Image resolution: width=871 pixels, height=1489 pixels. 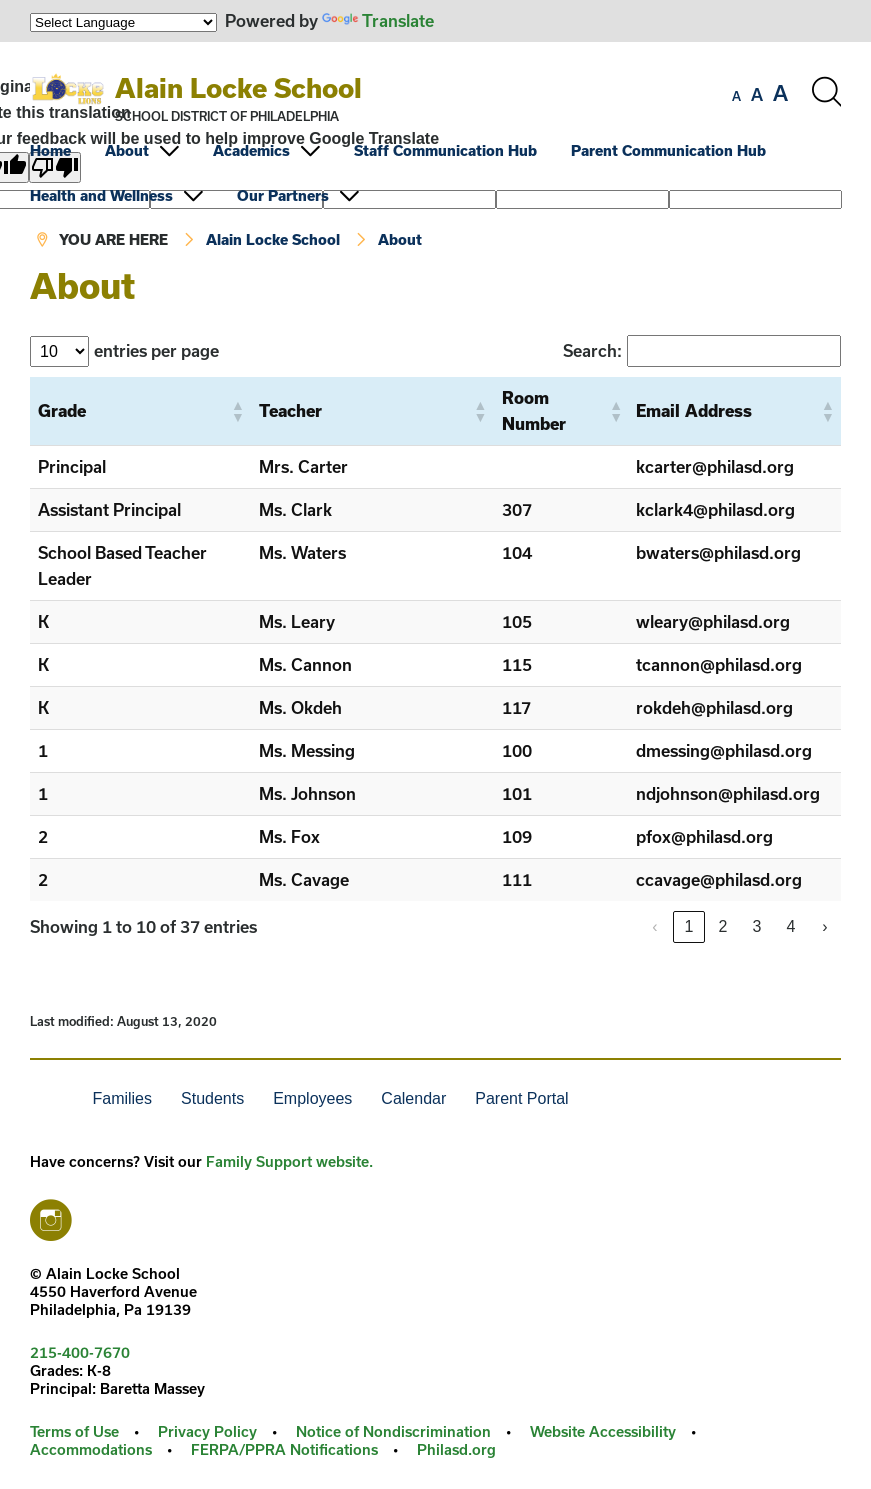 What do you see at coordinates (156, 350) in the screenshot?
I see `entries per page` at bounding box center [156, 350].